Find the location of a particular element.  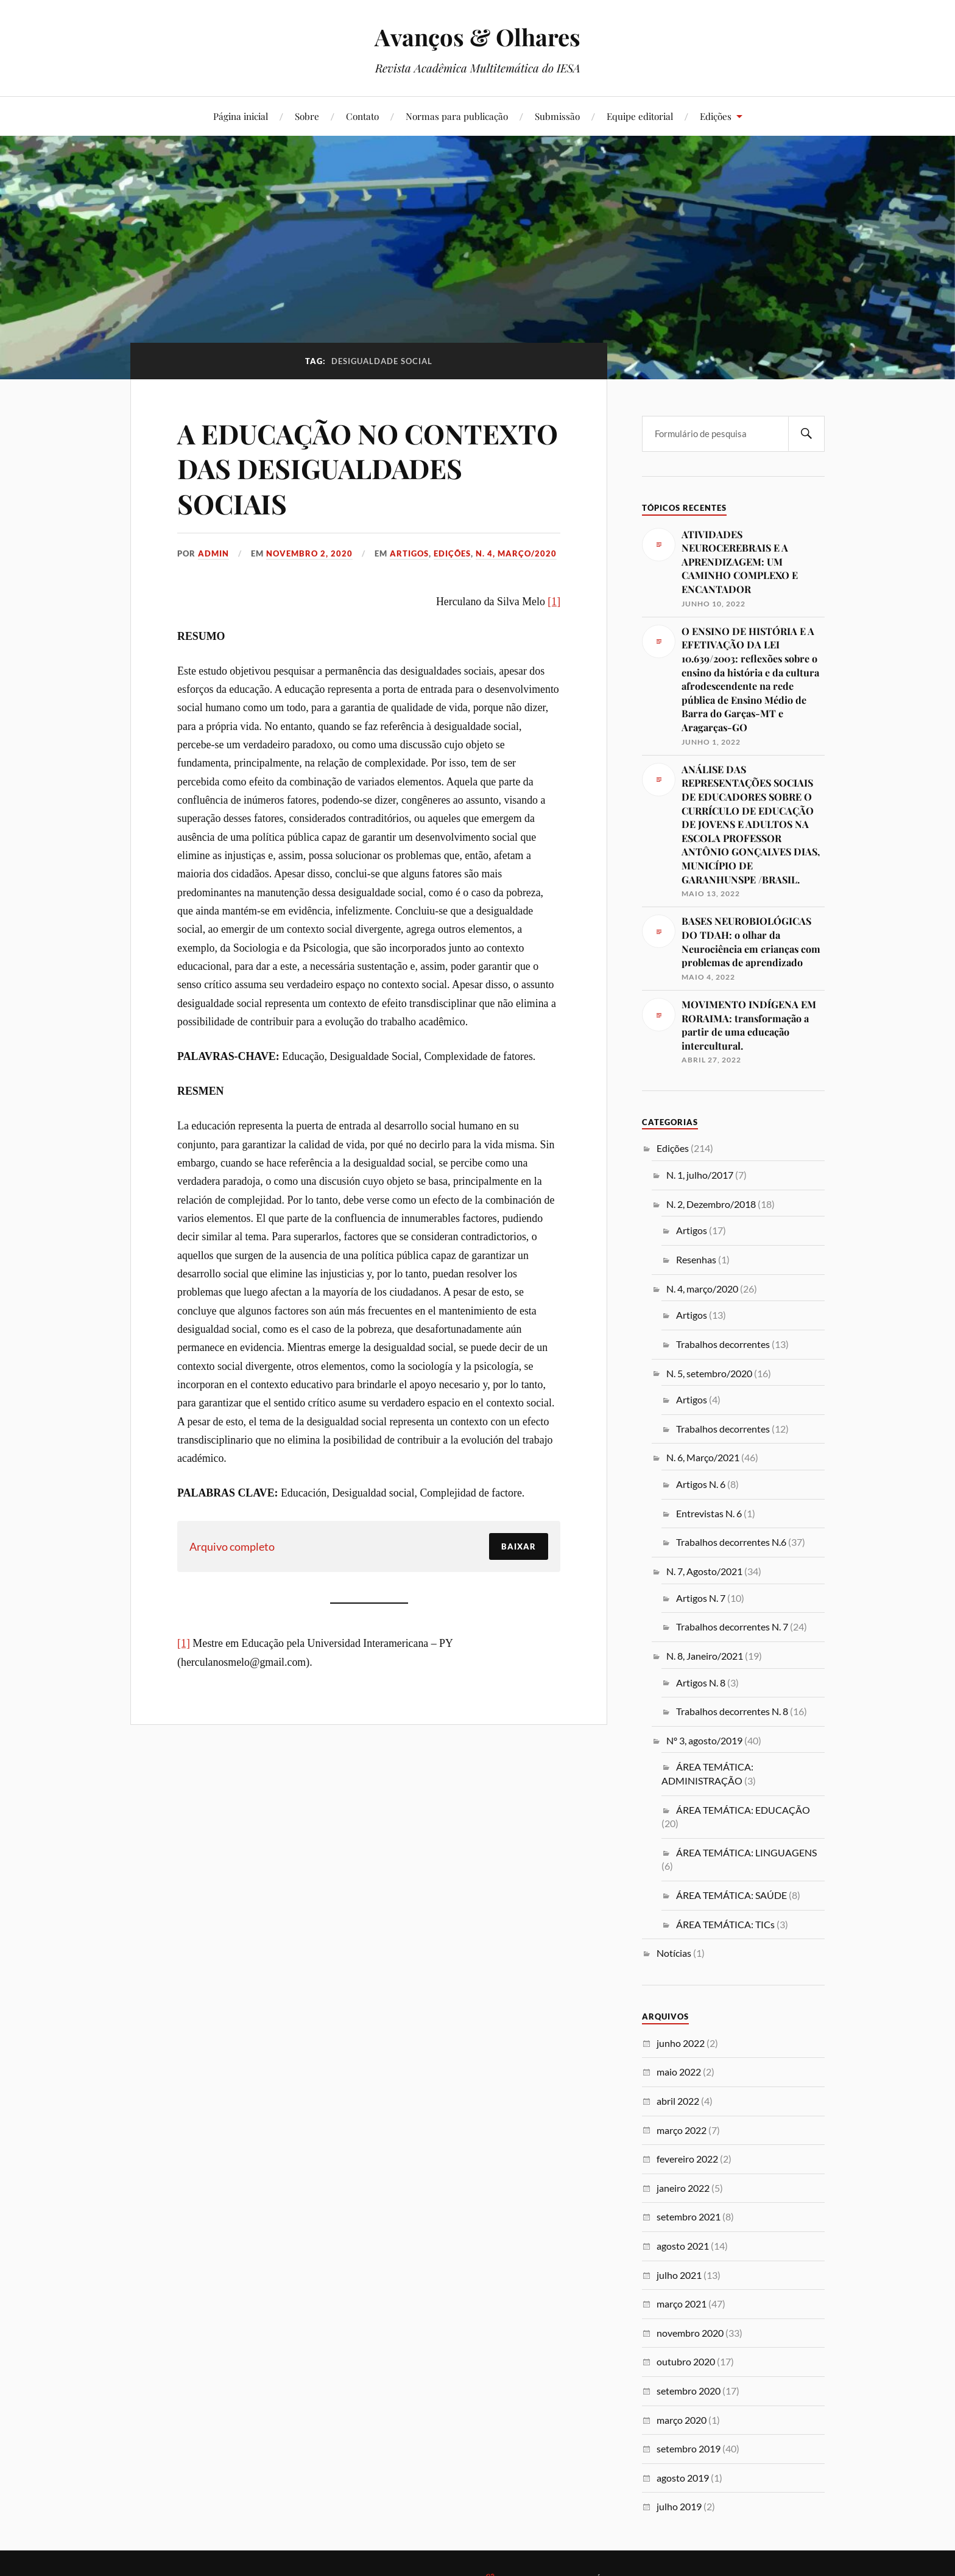

novembro 2, 2020 is located at coordinates (309, 553).